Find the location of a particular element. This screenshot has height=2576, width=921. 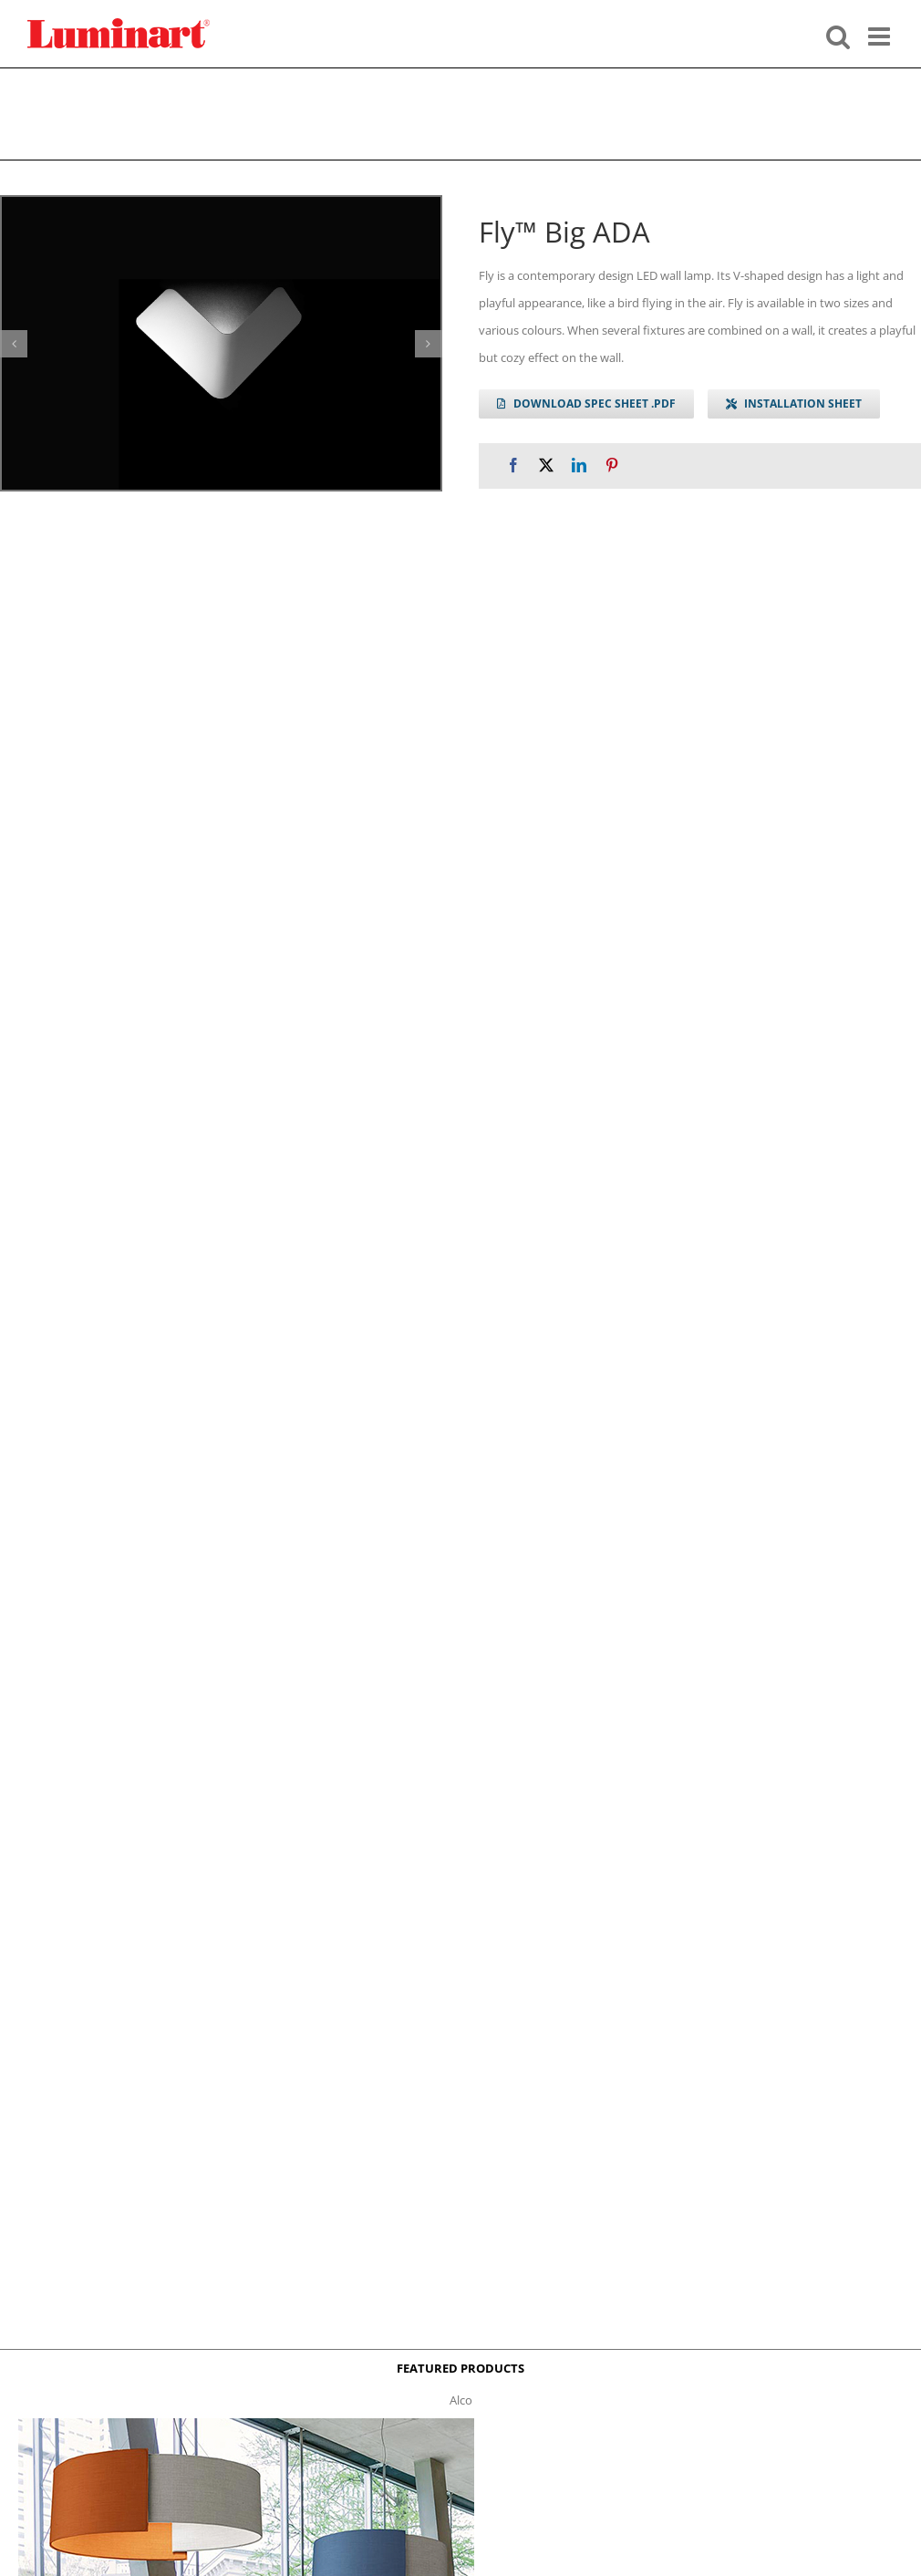

[Alco™ Acoustical Suspension] is located at coordinates (246, 2424).